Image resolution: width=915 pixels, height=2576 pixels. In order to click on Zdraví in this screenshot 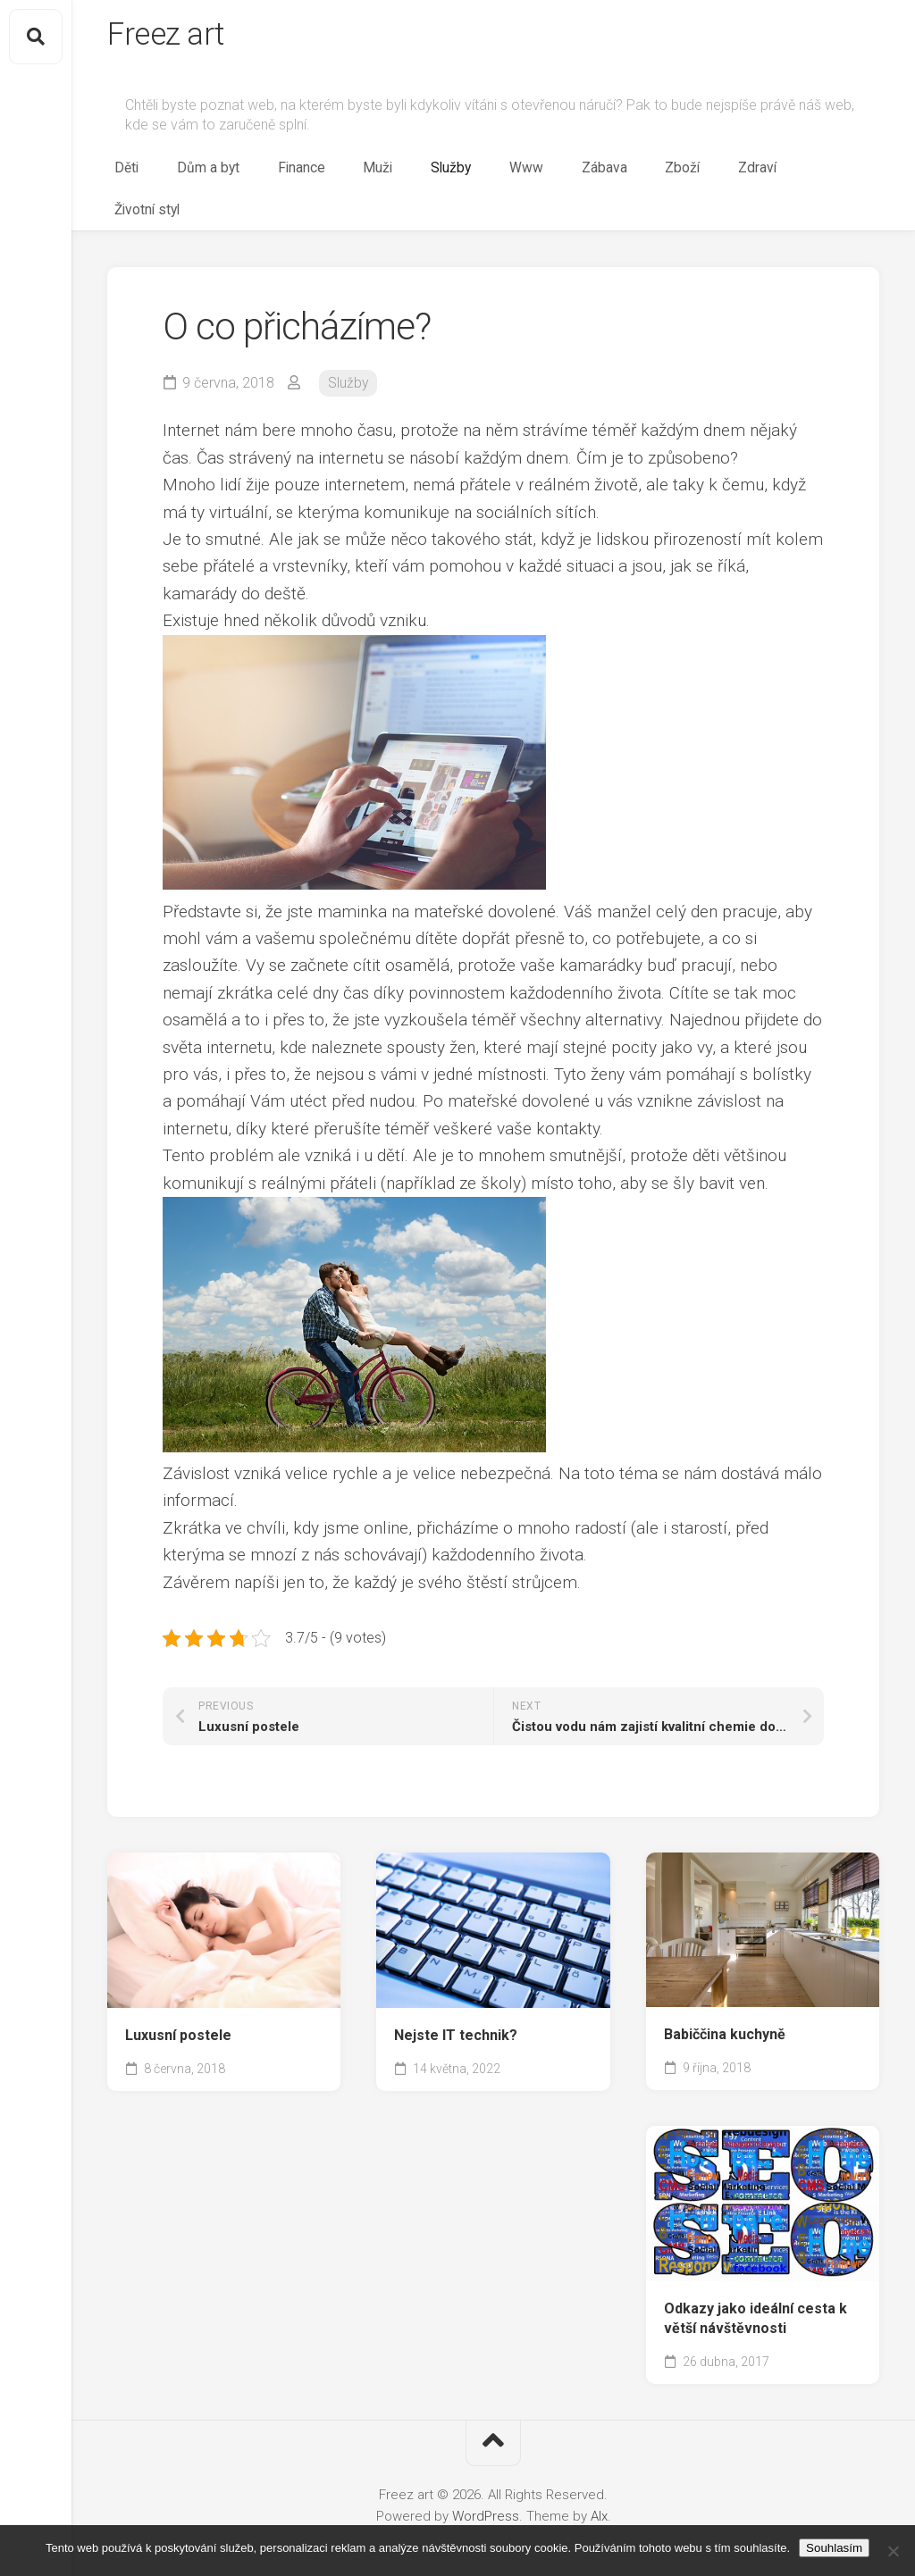, I will do `click(768, 174)`.